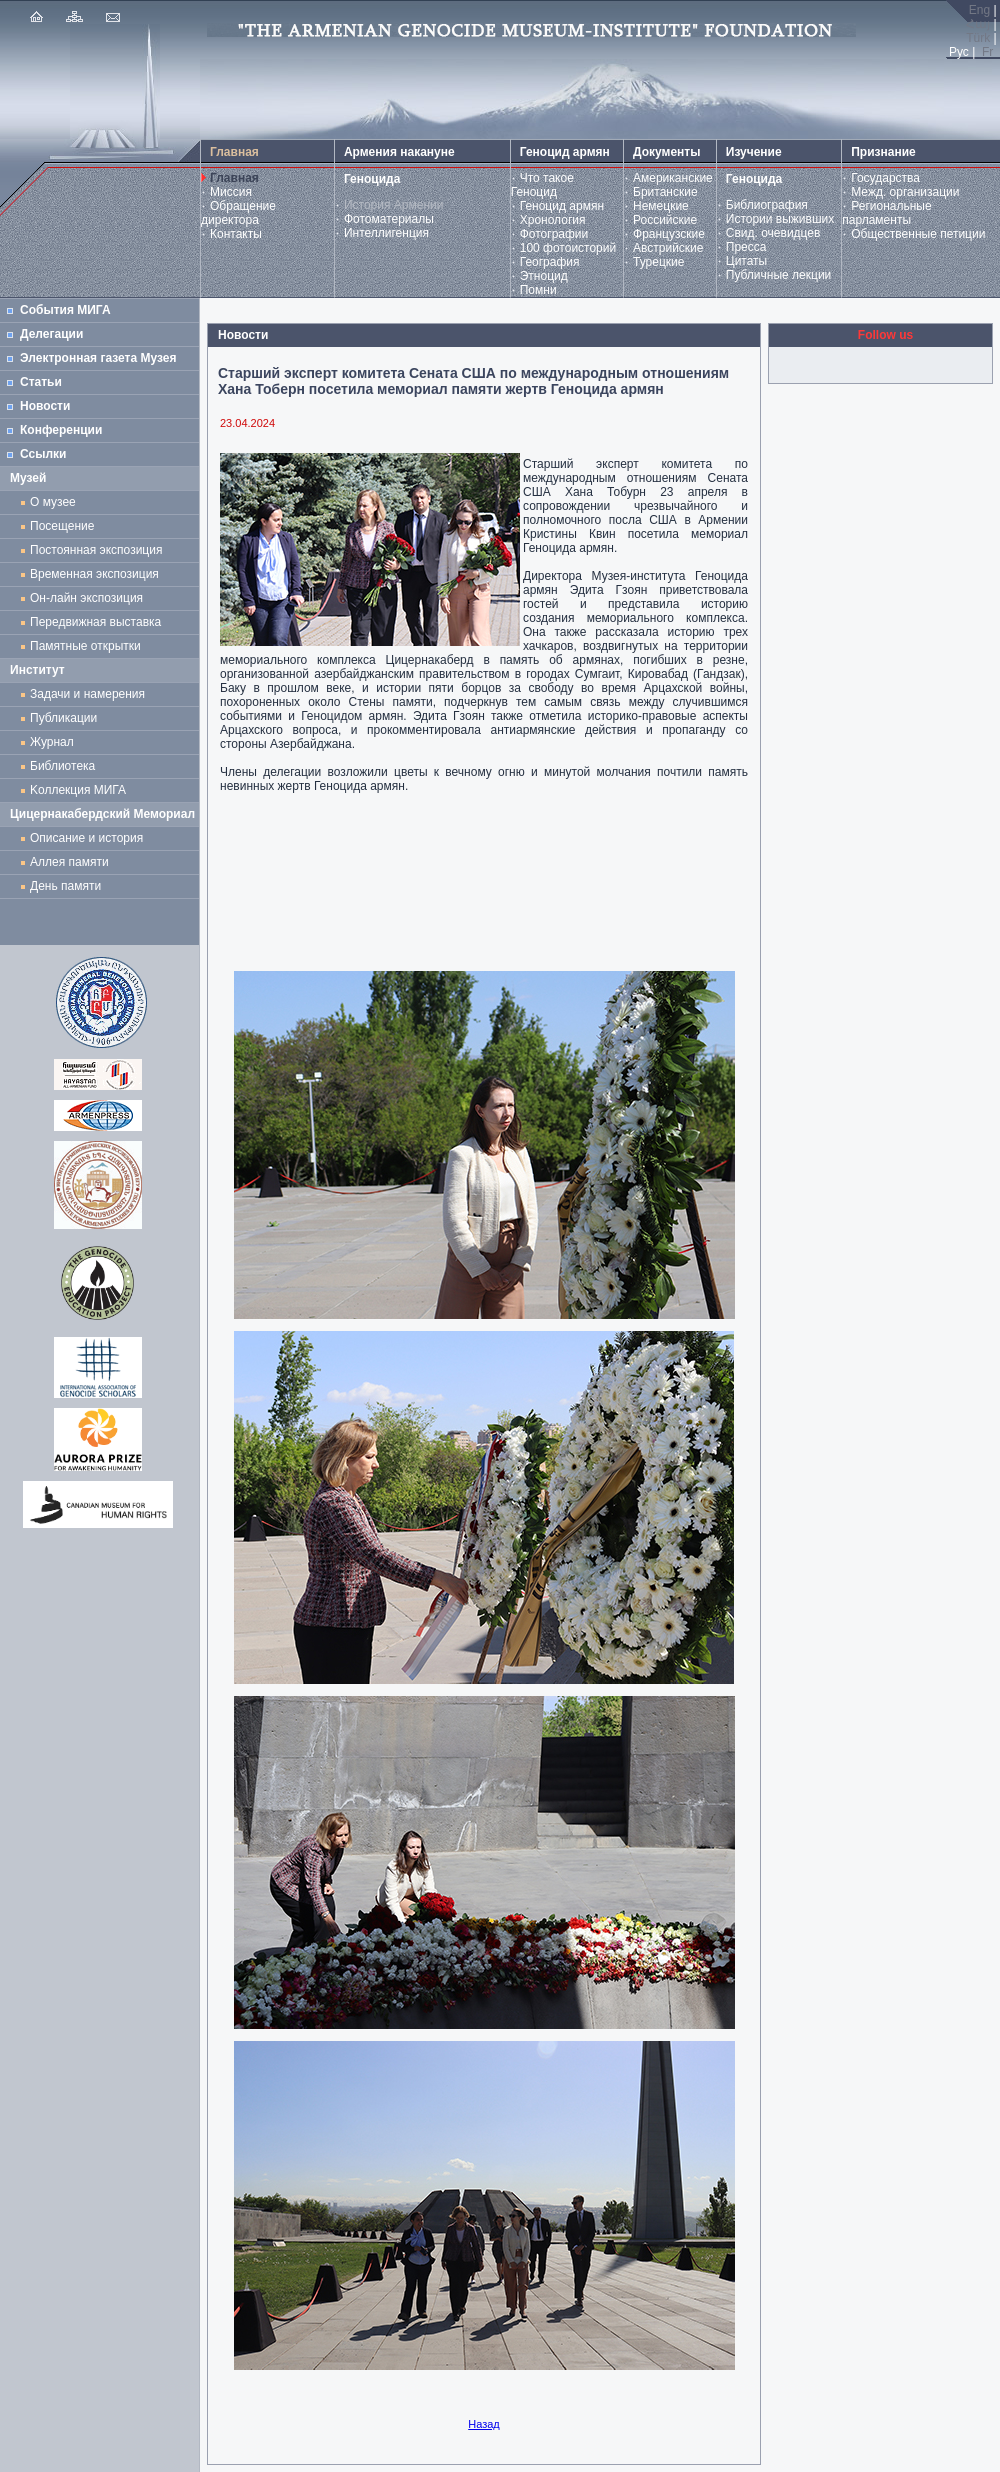 This screenshot has width=1000, height=2472. I want to click on Фотографии, so click(554, 234).